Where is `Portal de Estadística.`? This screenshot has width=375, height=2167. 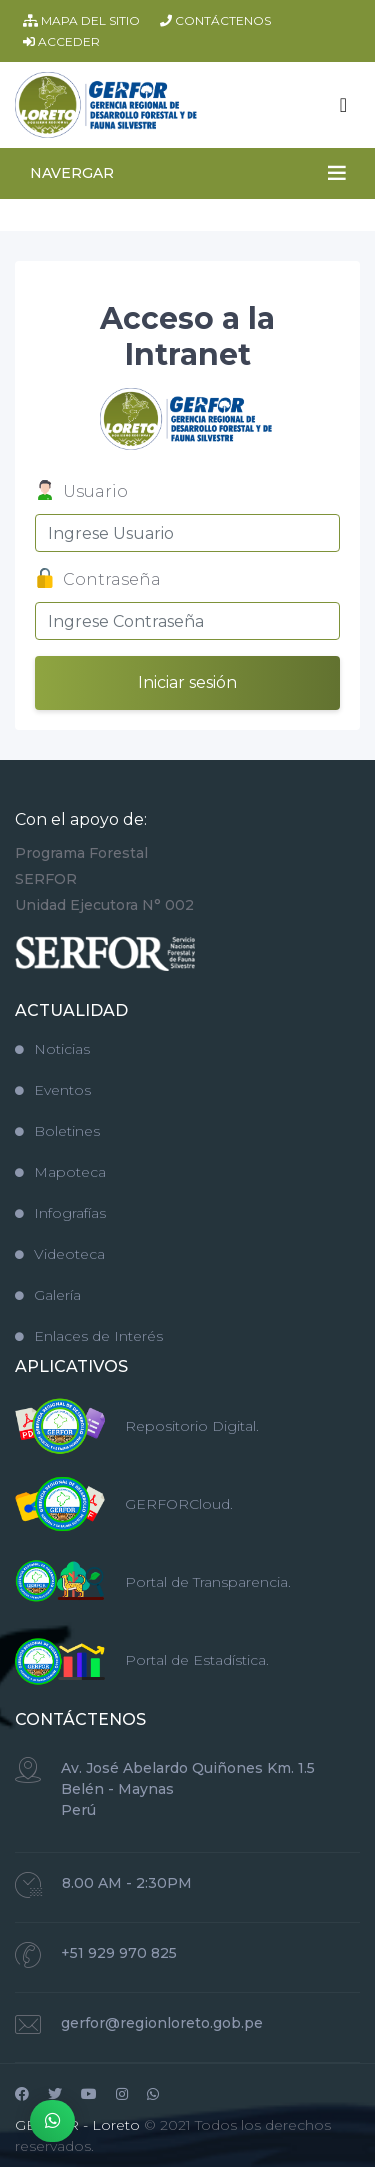
Portal de Estadística. is located at coordinates (197, 1660).